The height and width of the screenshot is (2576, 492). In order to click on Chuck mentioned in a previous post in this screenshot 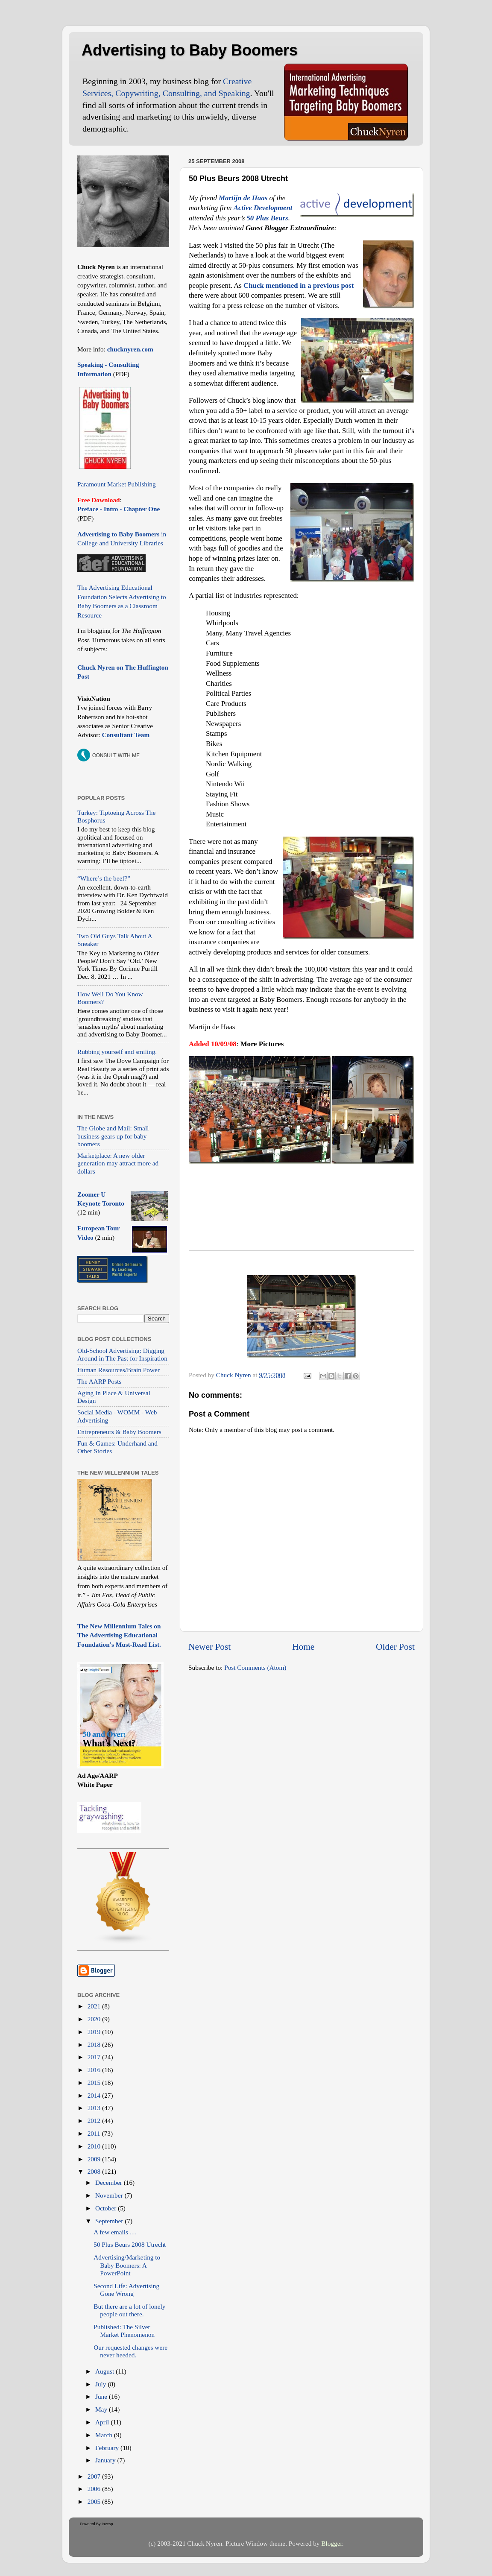, I will do `click(298, 285)`.